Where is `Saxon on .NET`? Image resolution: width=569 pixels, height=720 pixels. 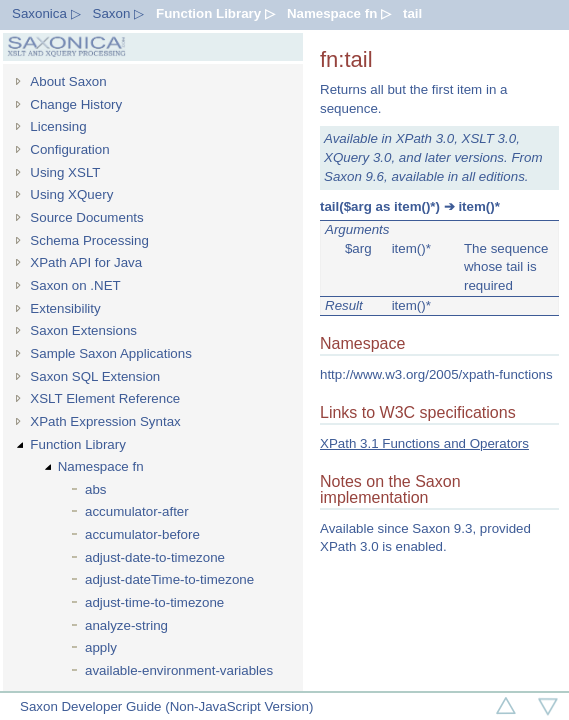 Saxon on .NET is located at coordinates (75, 285).